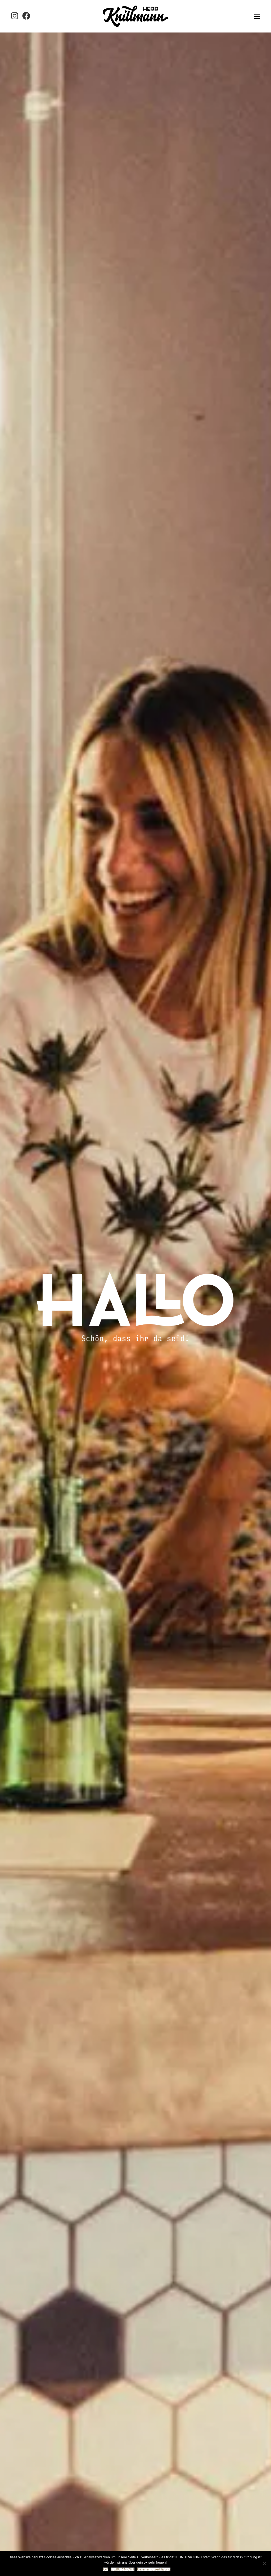 This screenshot has width=271, height=2576. I want to click on OK, so click(105, 2569).